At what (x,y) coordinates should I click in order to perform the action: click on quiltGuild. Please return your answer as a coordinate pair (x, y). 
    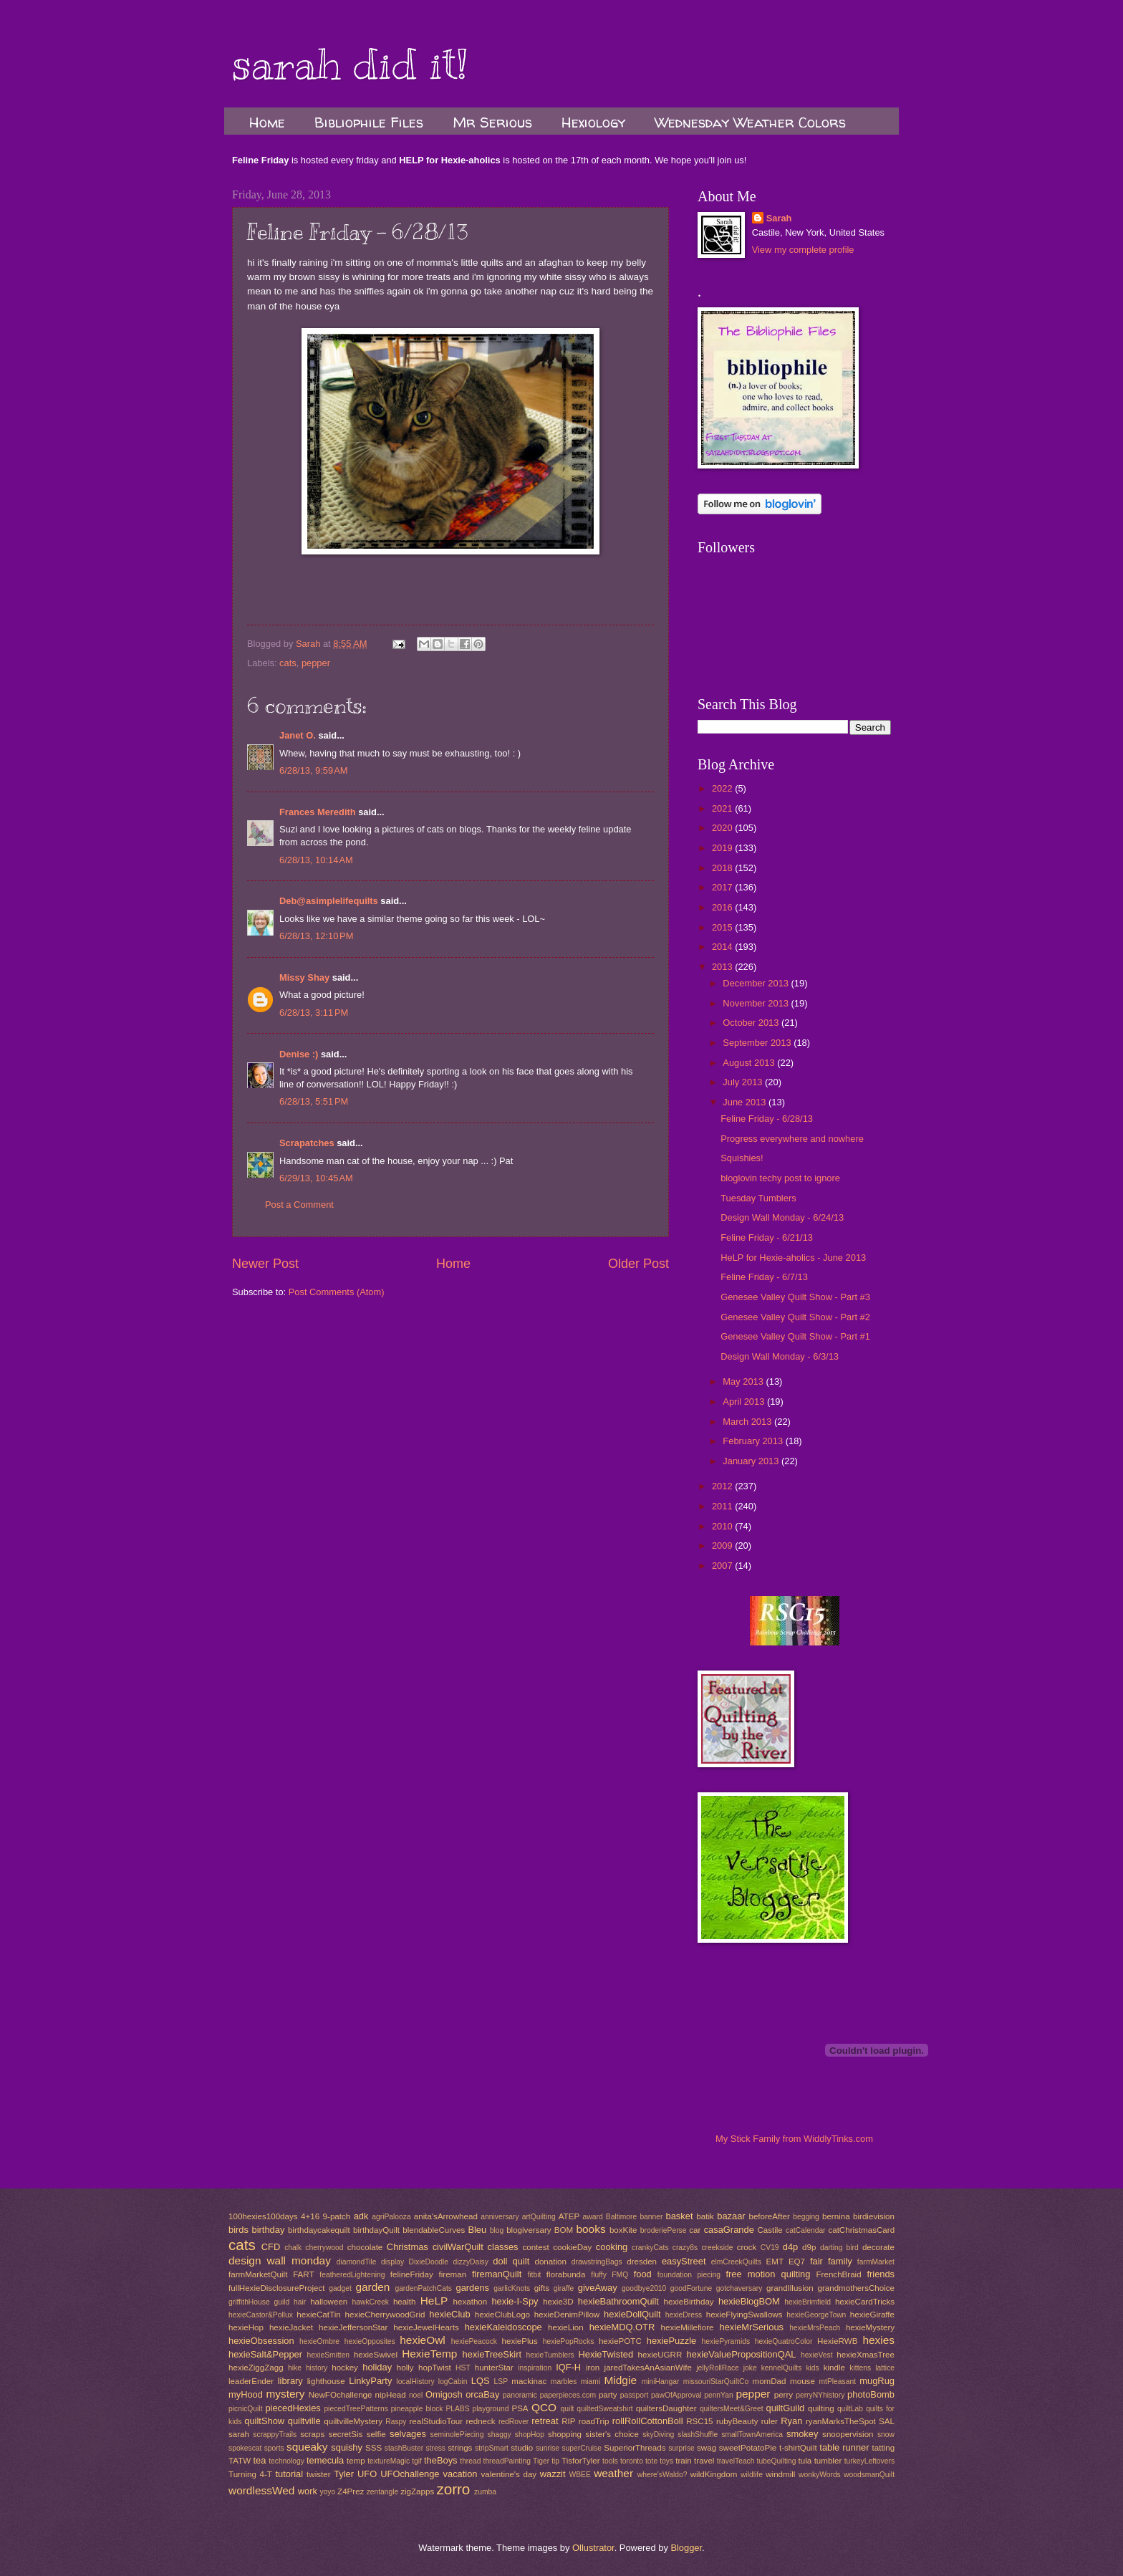
    Looking at the image, I should click on (785, 2408).